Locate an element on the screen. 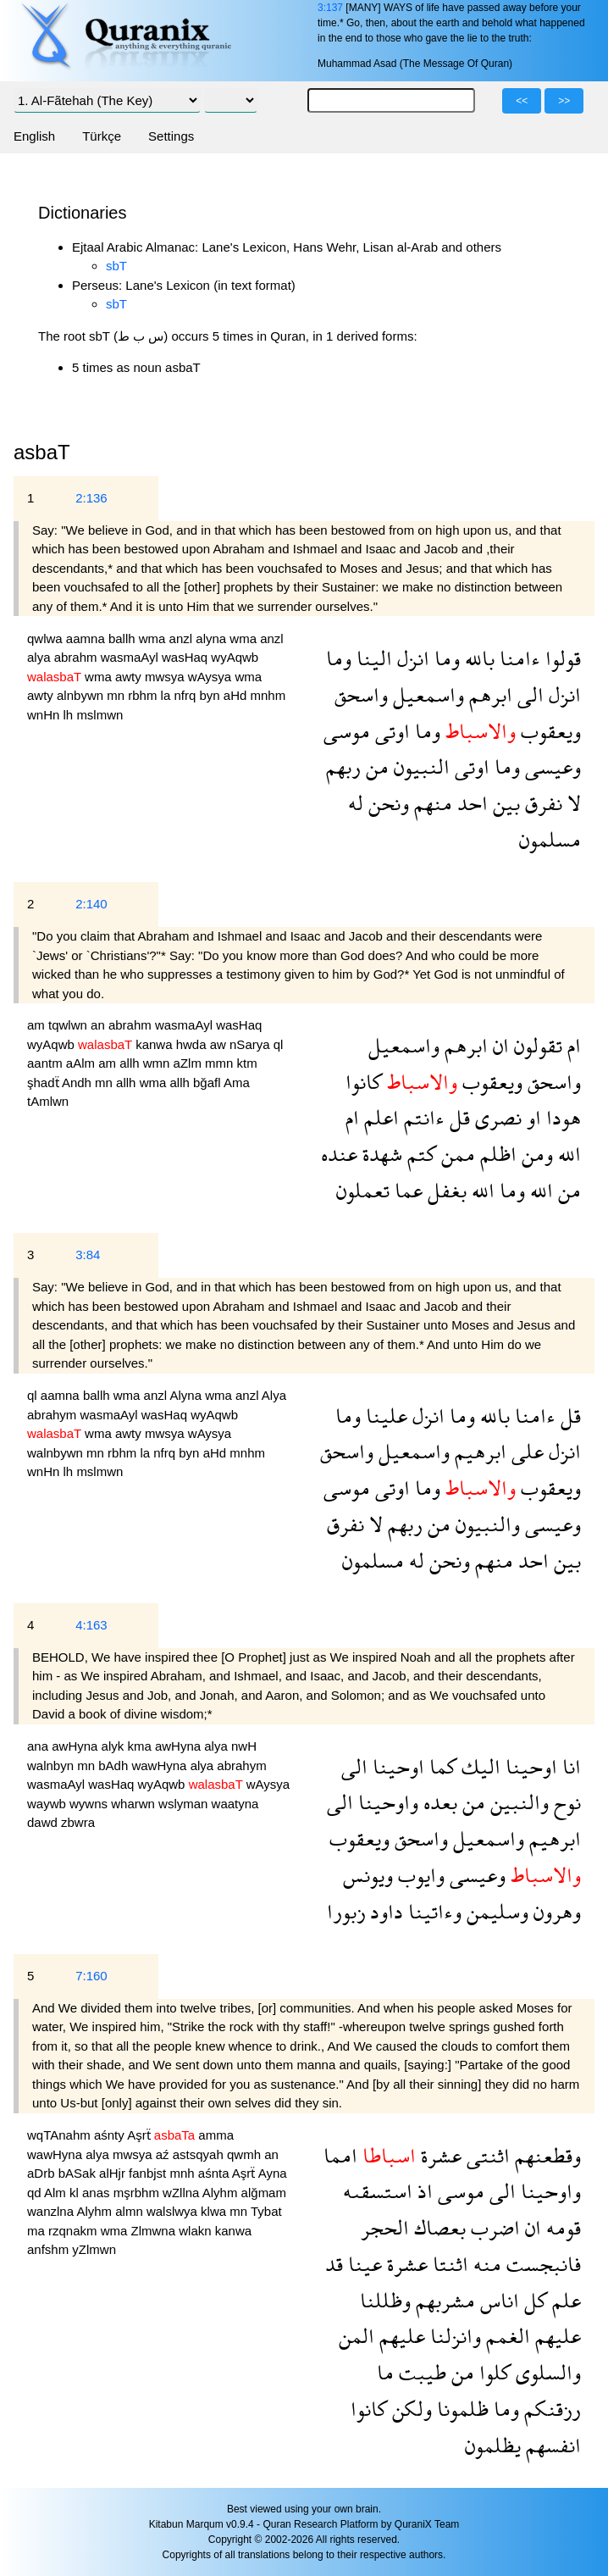 This screenshot has width=608, height=2576. قومه is located at coordinates (561, 2227).